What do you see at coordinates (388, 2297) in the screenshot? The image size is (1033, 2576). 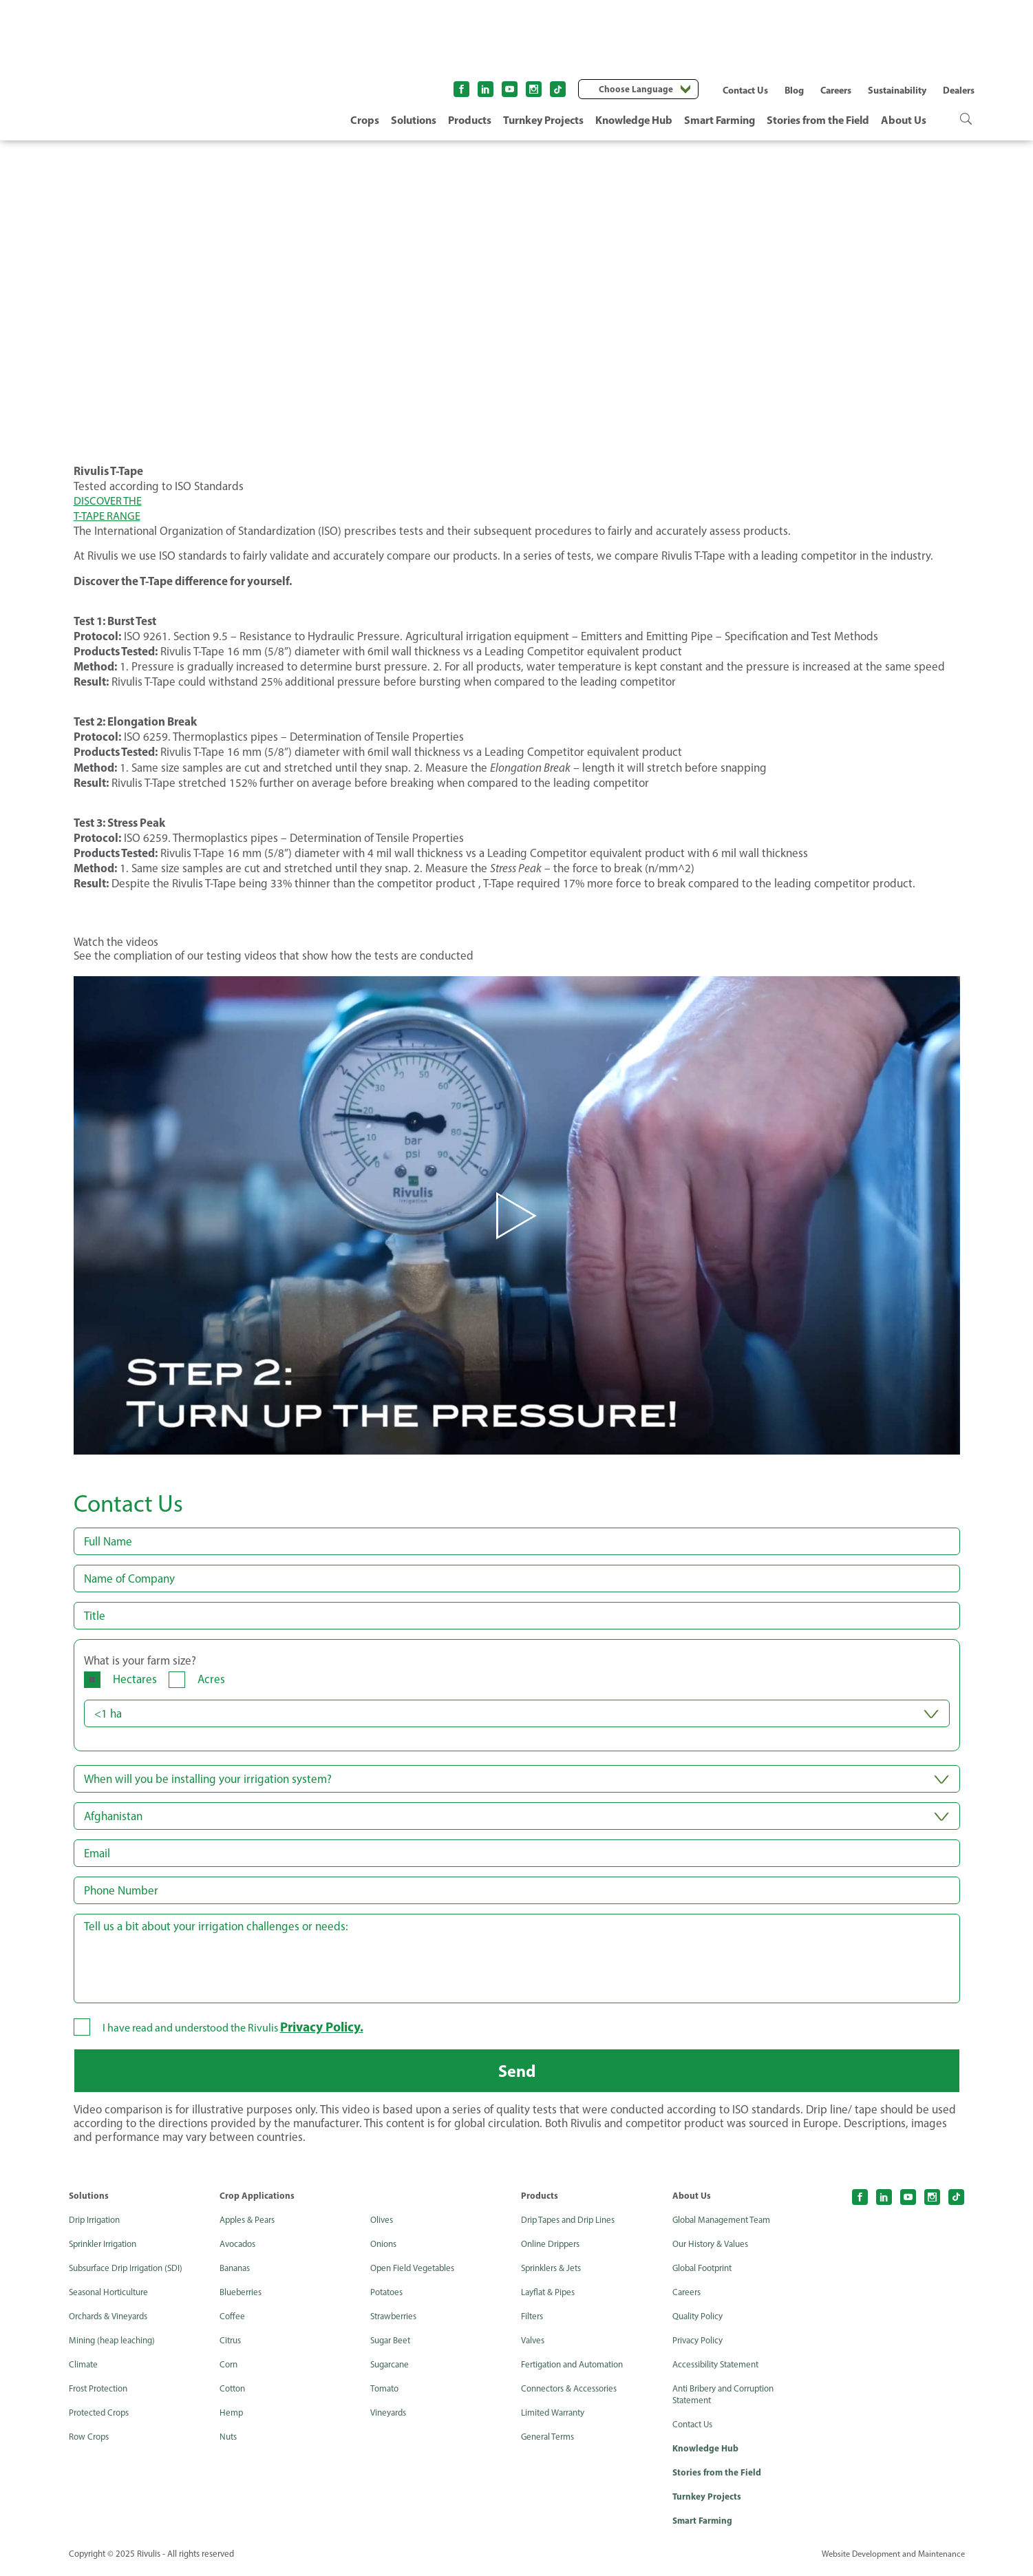 I see `Potatoes` at bounding box center [388, 2297].